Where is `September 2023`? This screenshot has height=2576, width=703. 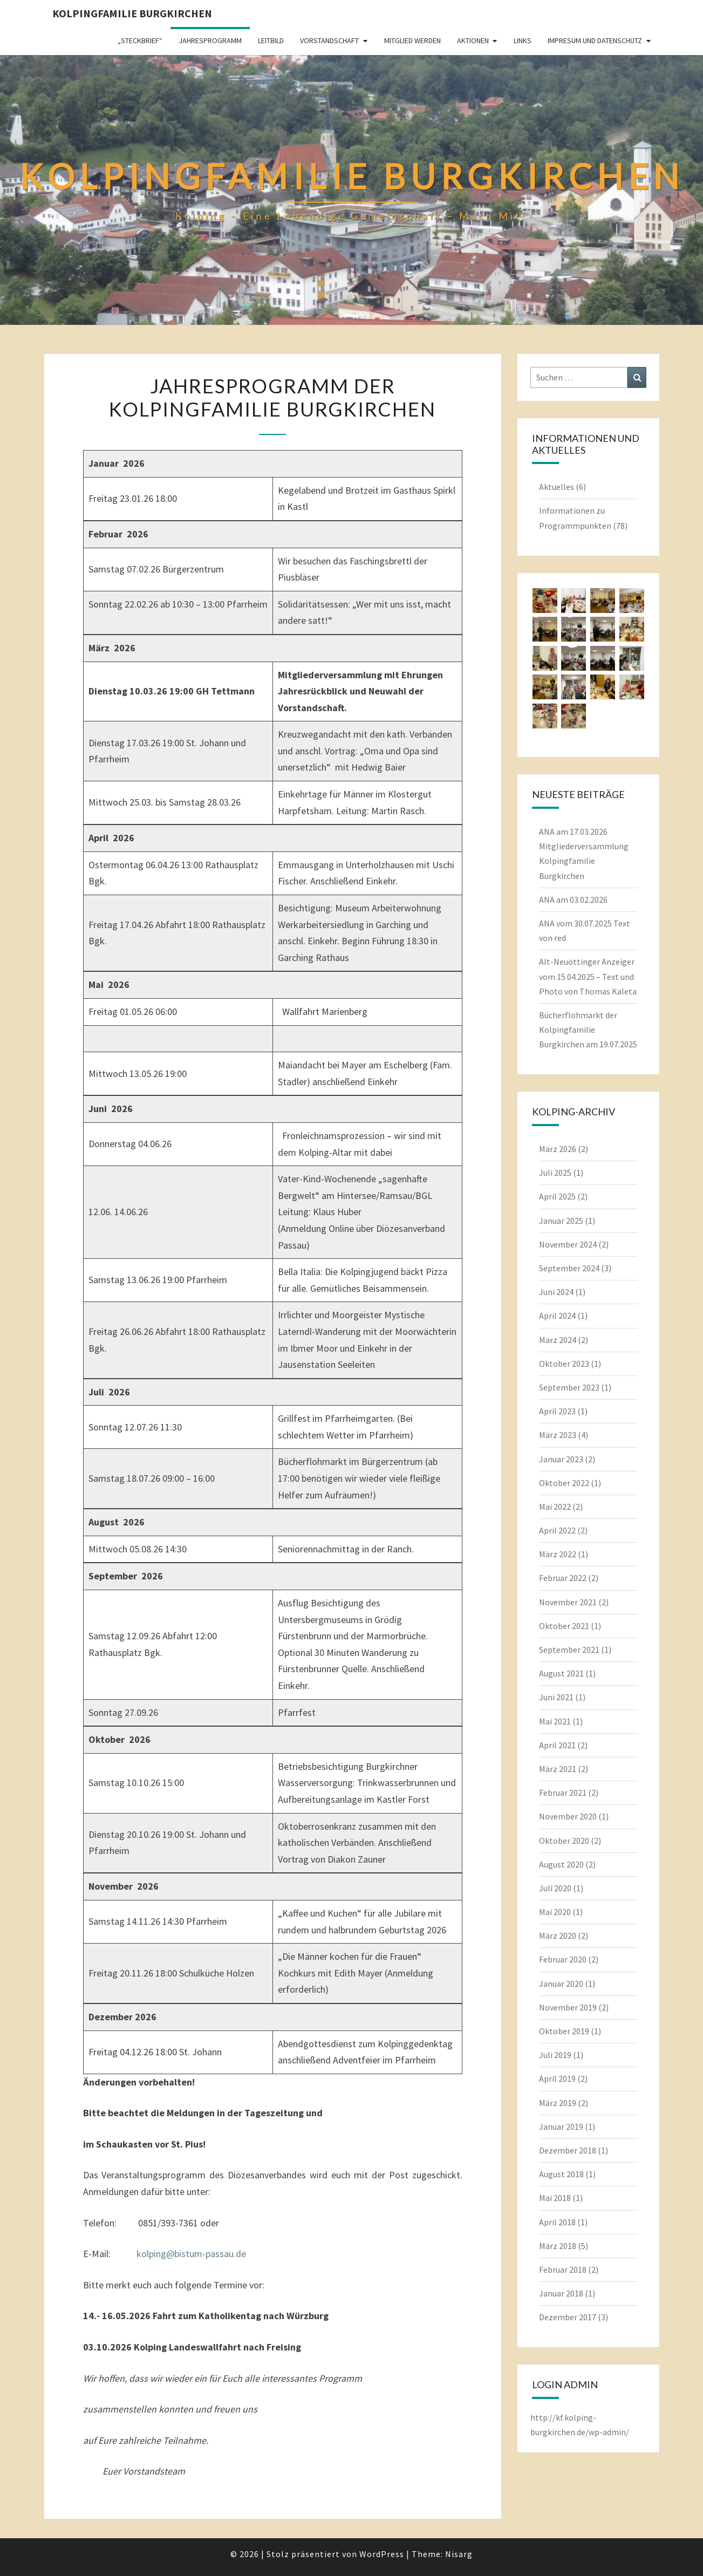
September 2023 is located at coordinates (569, 1387).